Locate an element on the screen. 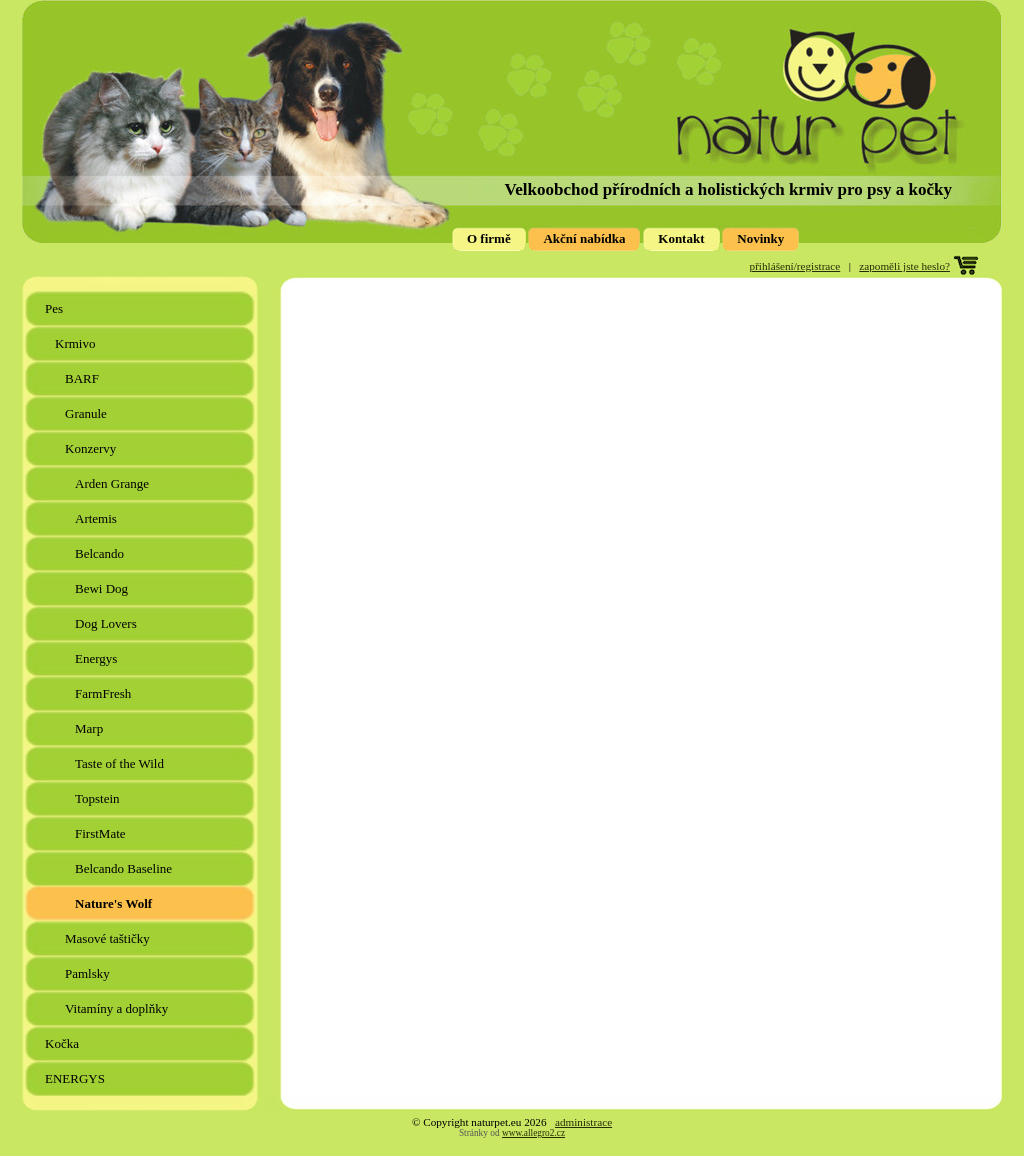 The height and width of the screenshot is (1156, 1024). ENERGYS is located at coordinates (76, 1078).